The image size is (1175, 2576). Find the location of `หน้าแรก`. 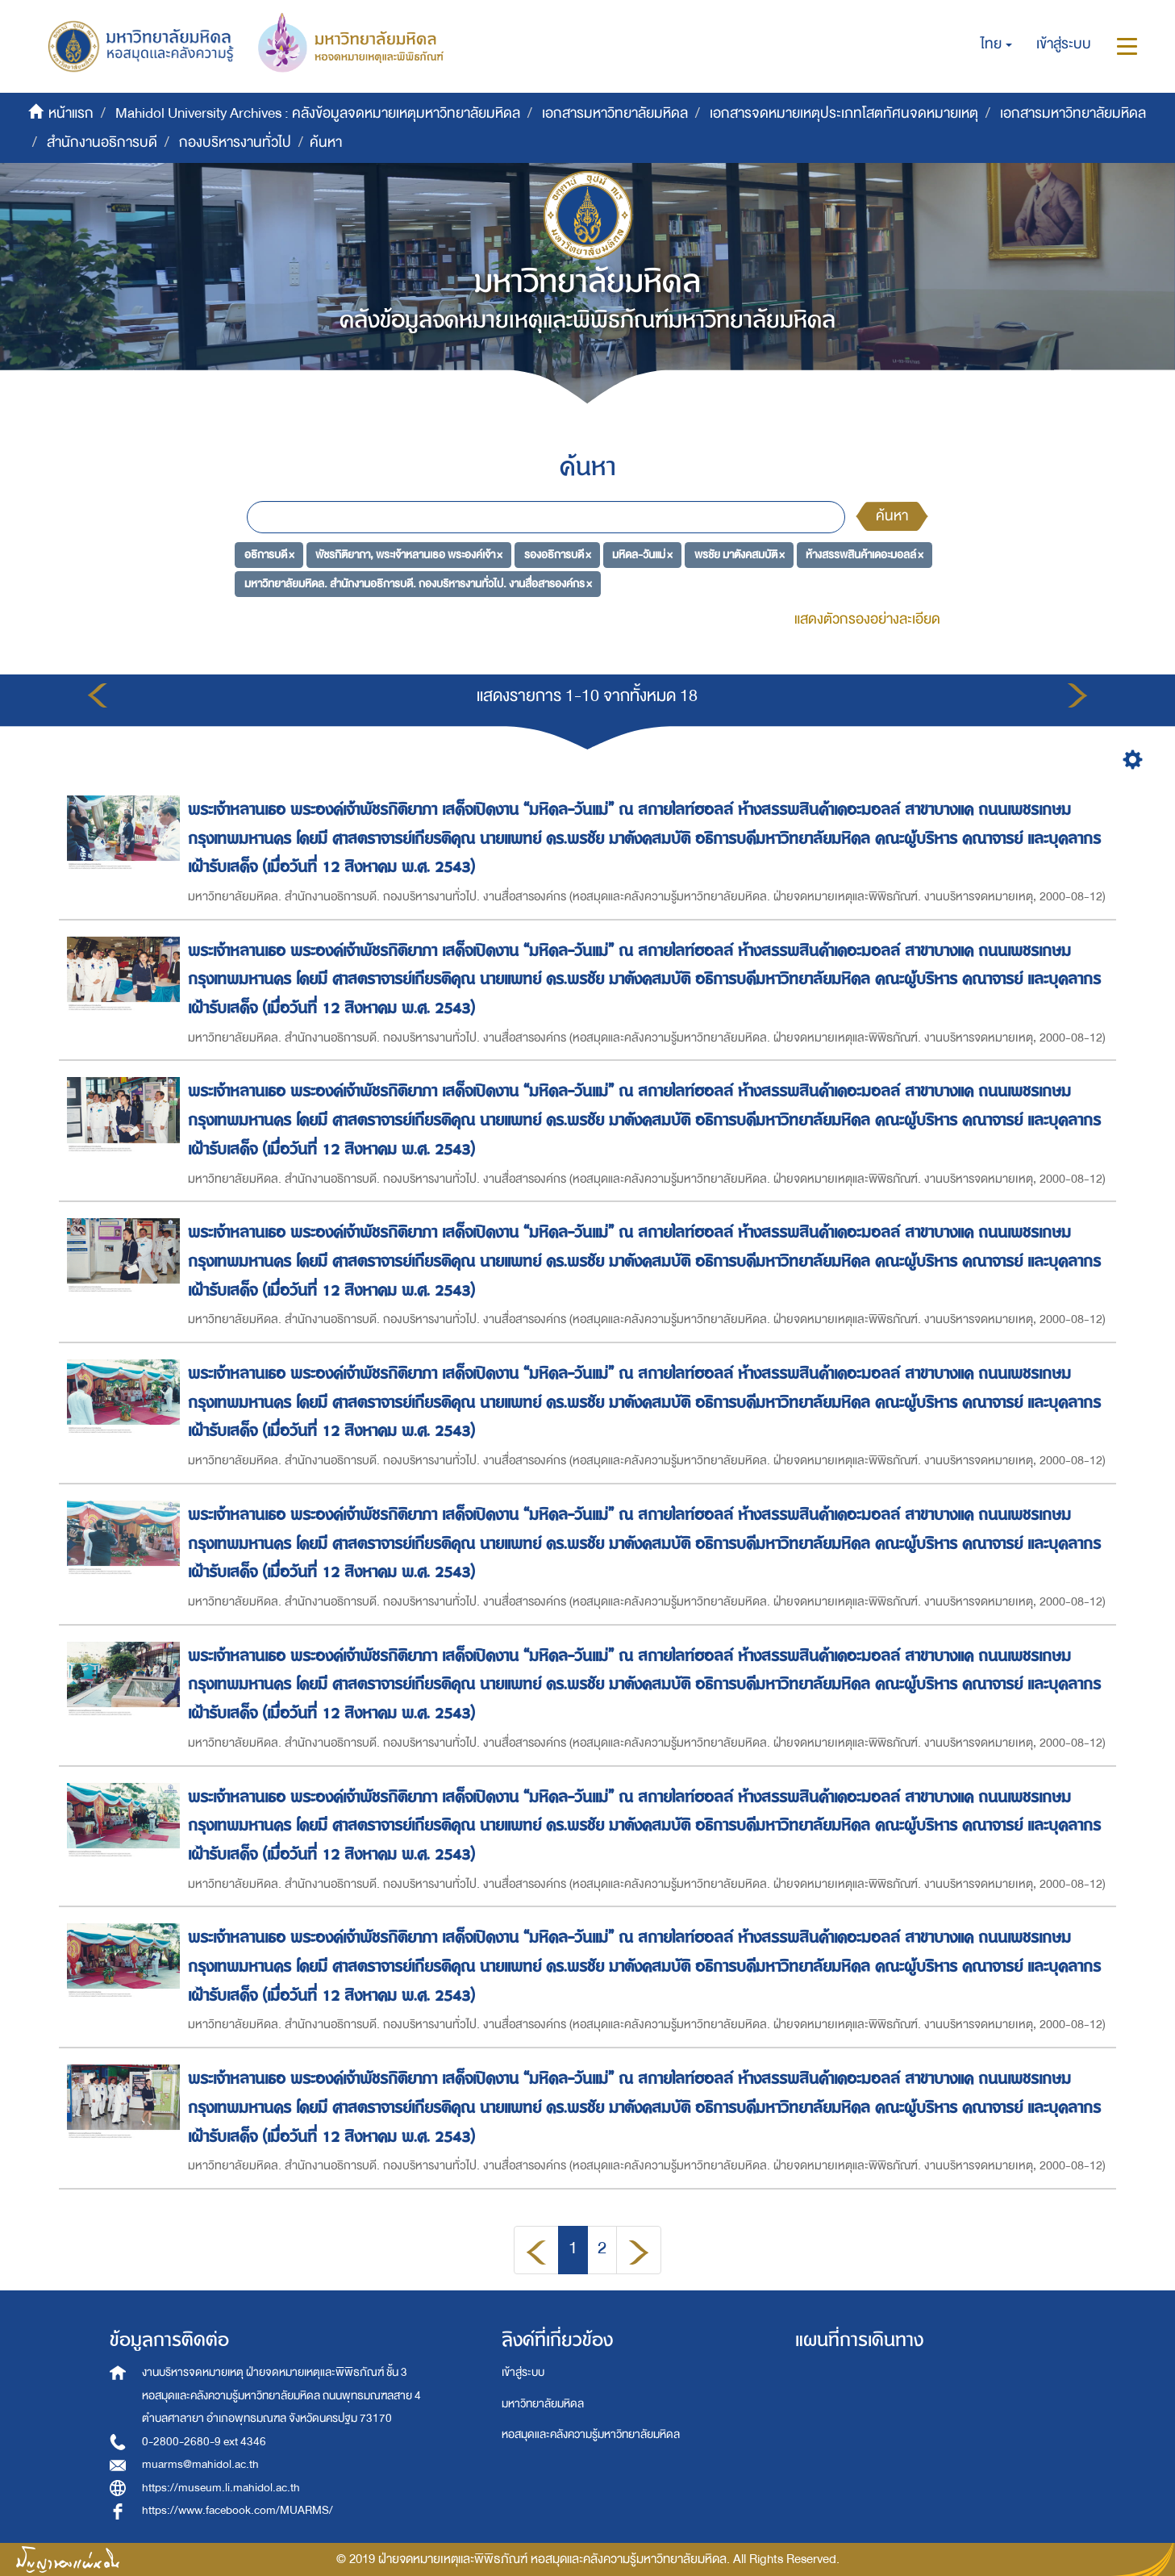

หน้าแรก is located at coordinates (71, 113).